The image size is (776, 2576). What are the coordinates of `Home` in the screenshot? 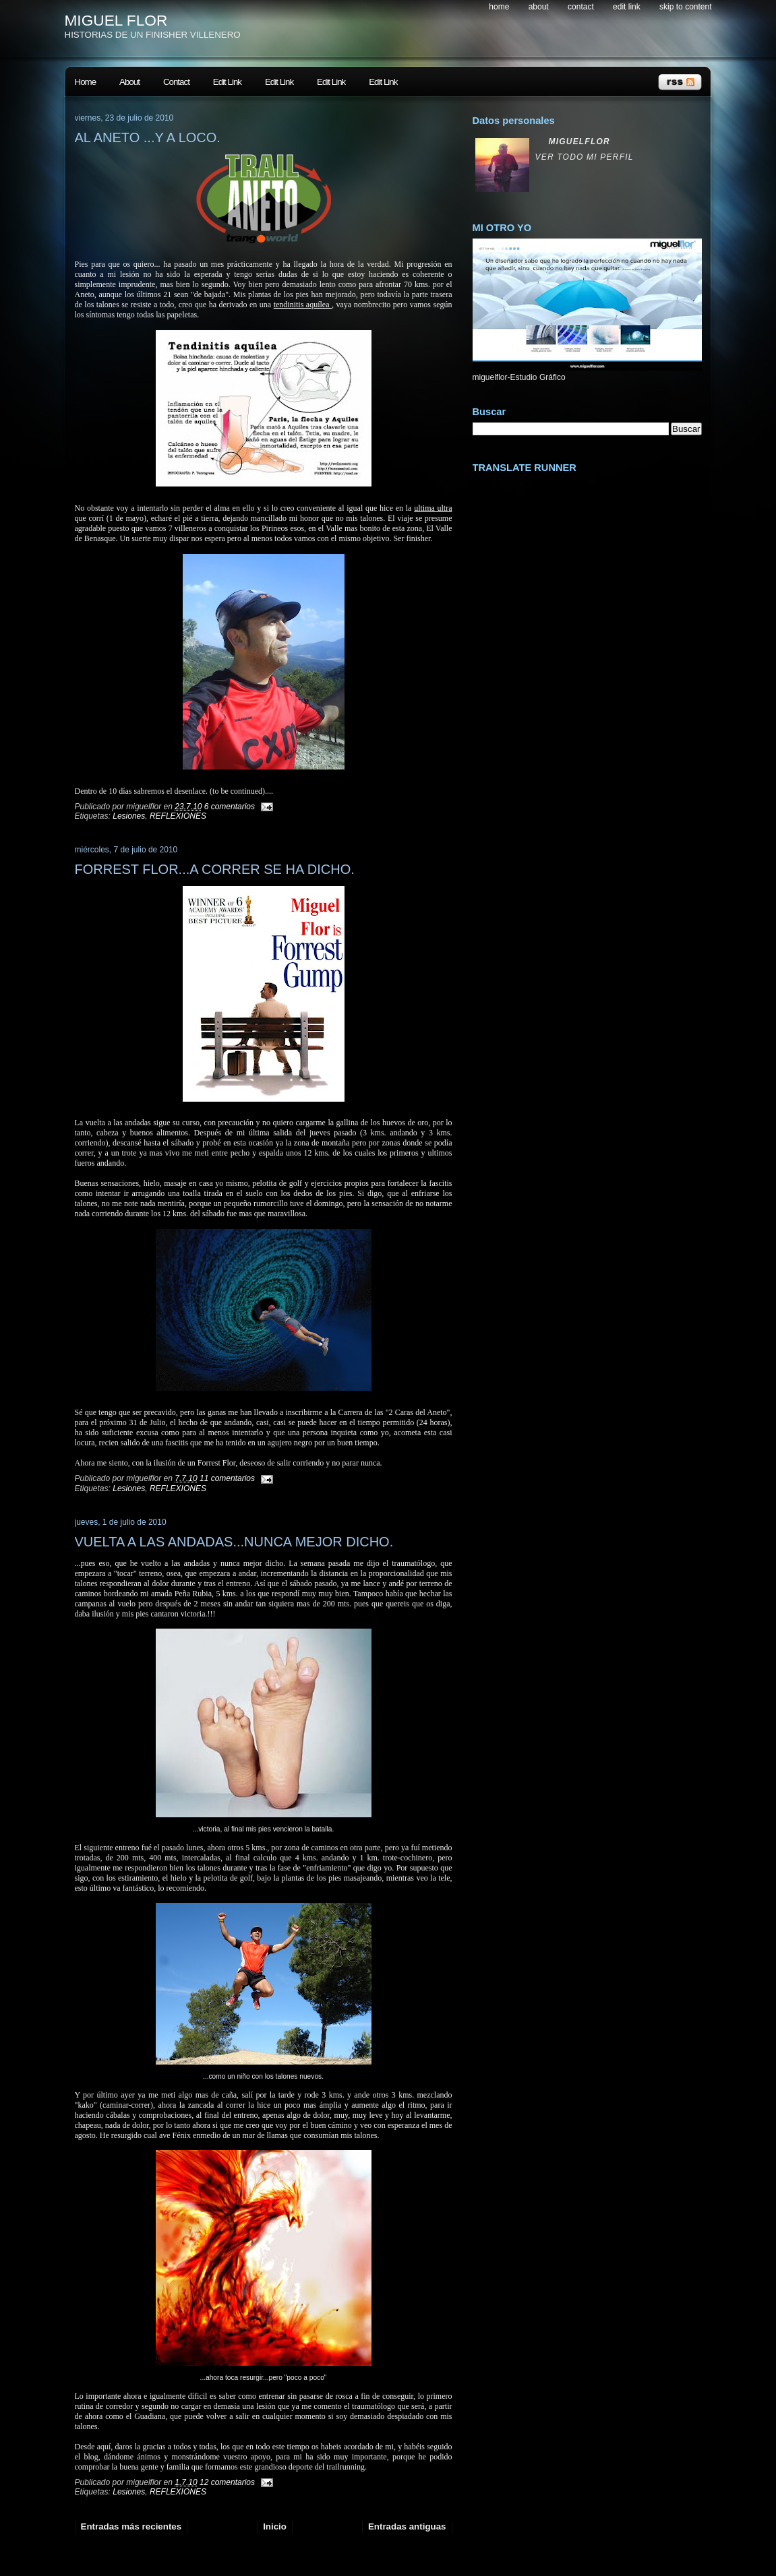 It's located at (499, 6).